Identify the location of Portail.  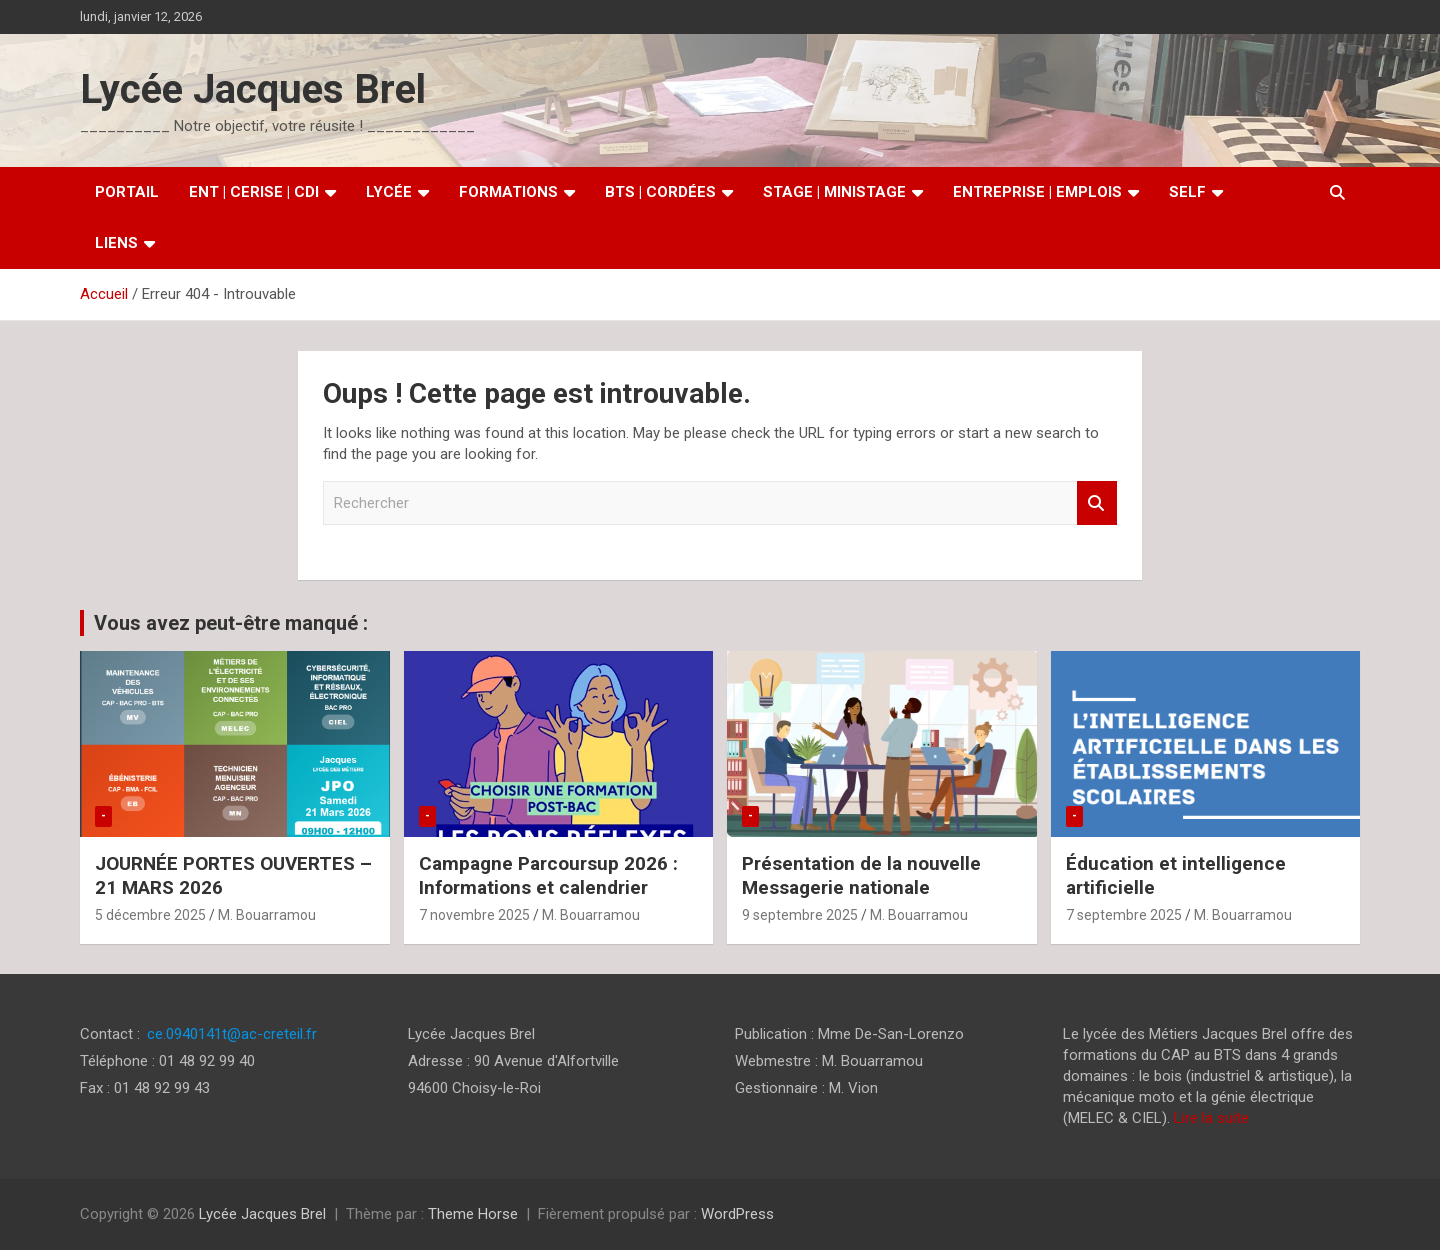
(127, 192).